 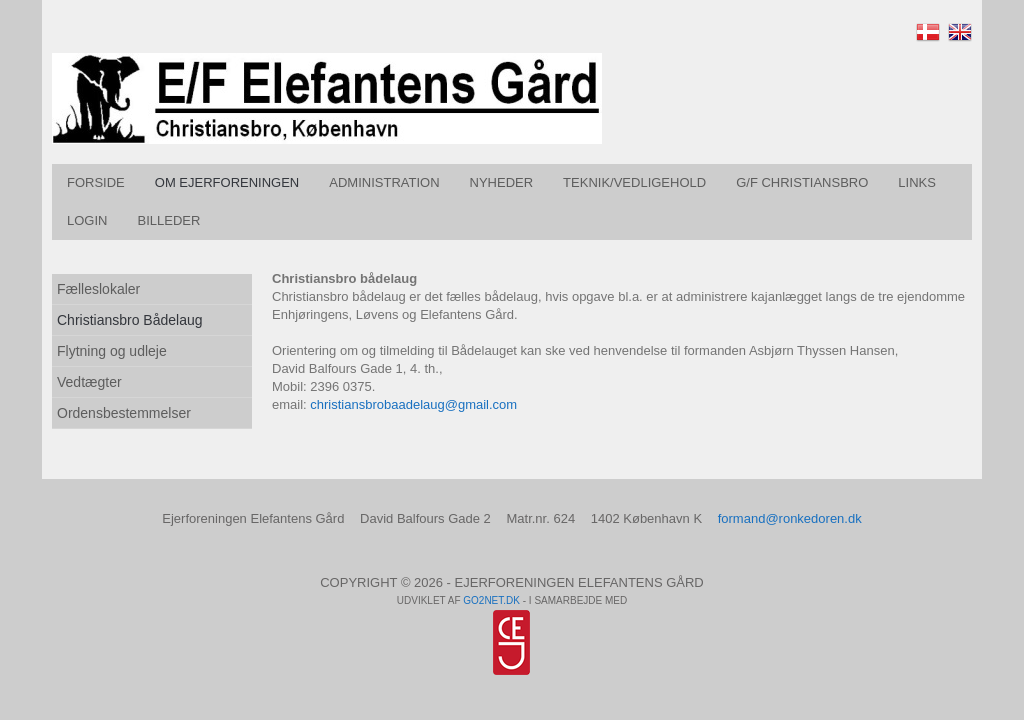 What do you see at coordinates (89, 382) in the screenshot?
I see `Vedtægter` at bounding box center [89, 382].